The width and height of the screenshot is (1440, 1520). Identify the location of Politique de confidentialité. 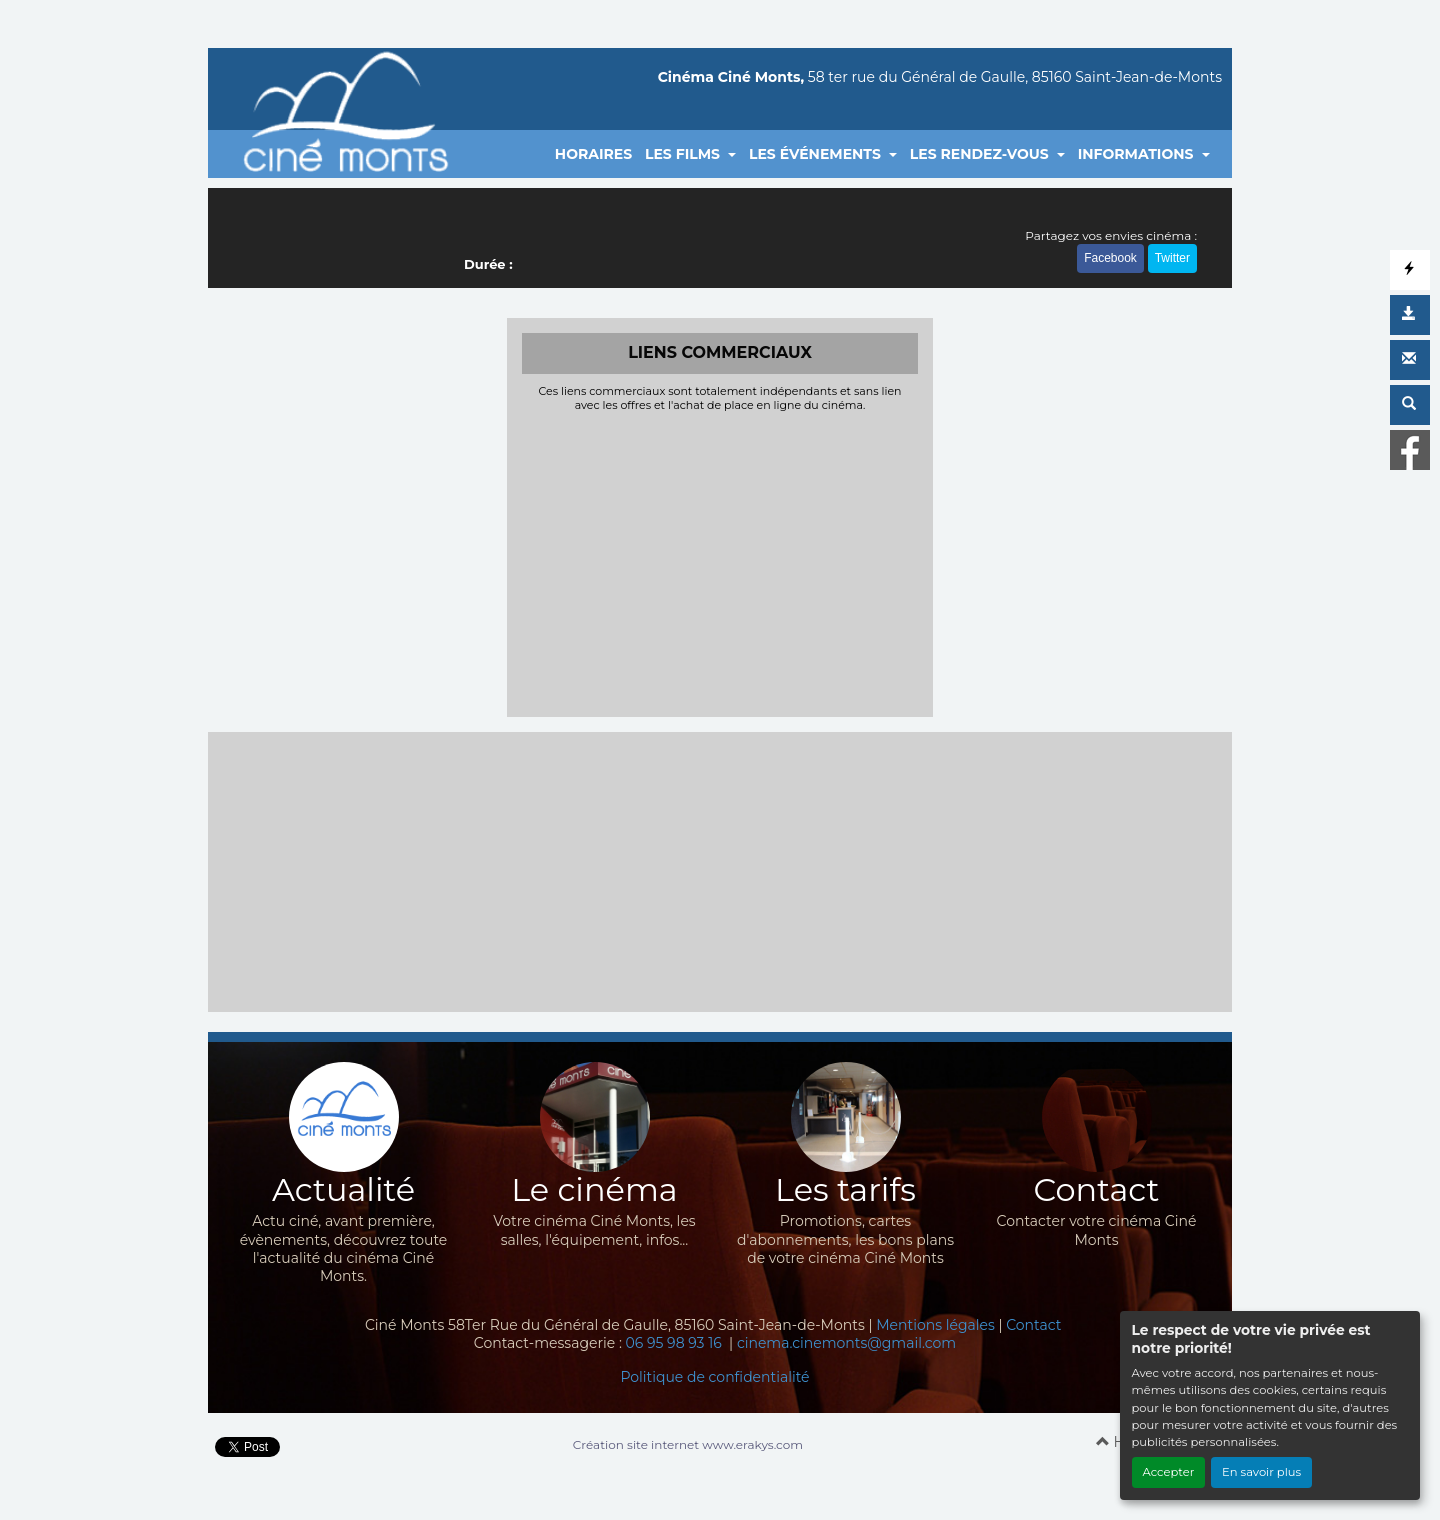
(714, 1377).